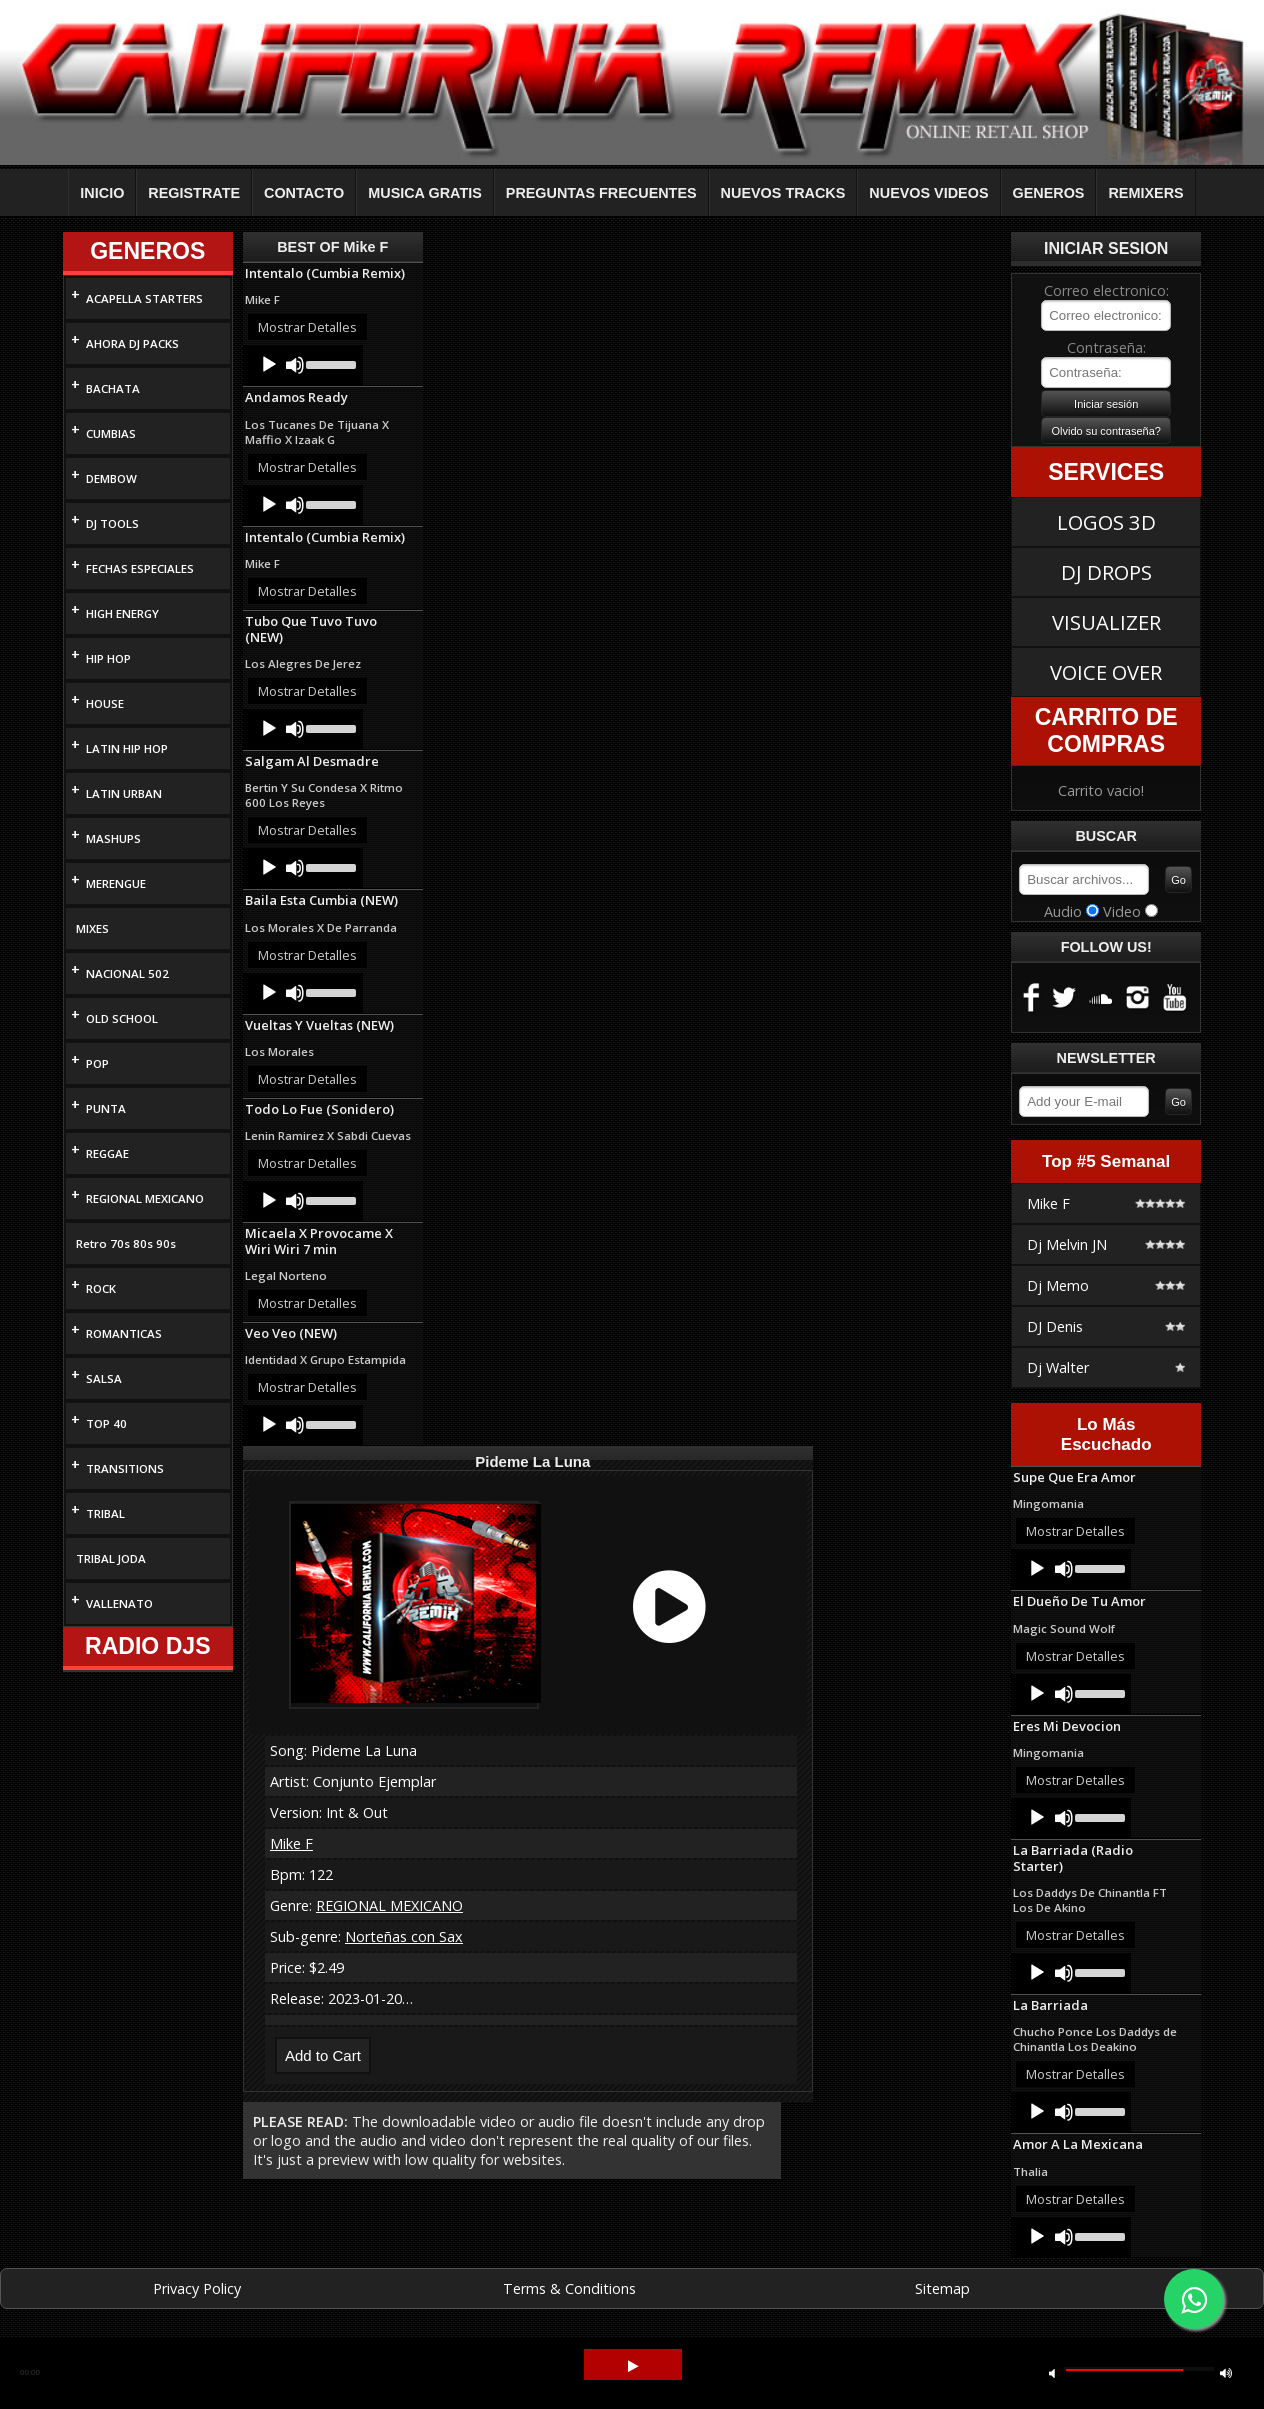 The width and height of the screenshot is (1264, 2409). What do you see at coordinates (601, 193) in the screenshot?
I see `PREGUNTAS FRECUENTES` at bounding box center [601, 193].